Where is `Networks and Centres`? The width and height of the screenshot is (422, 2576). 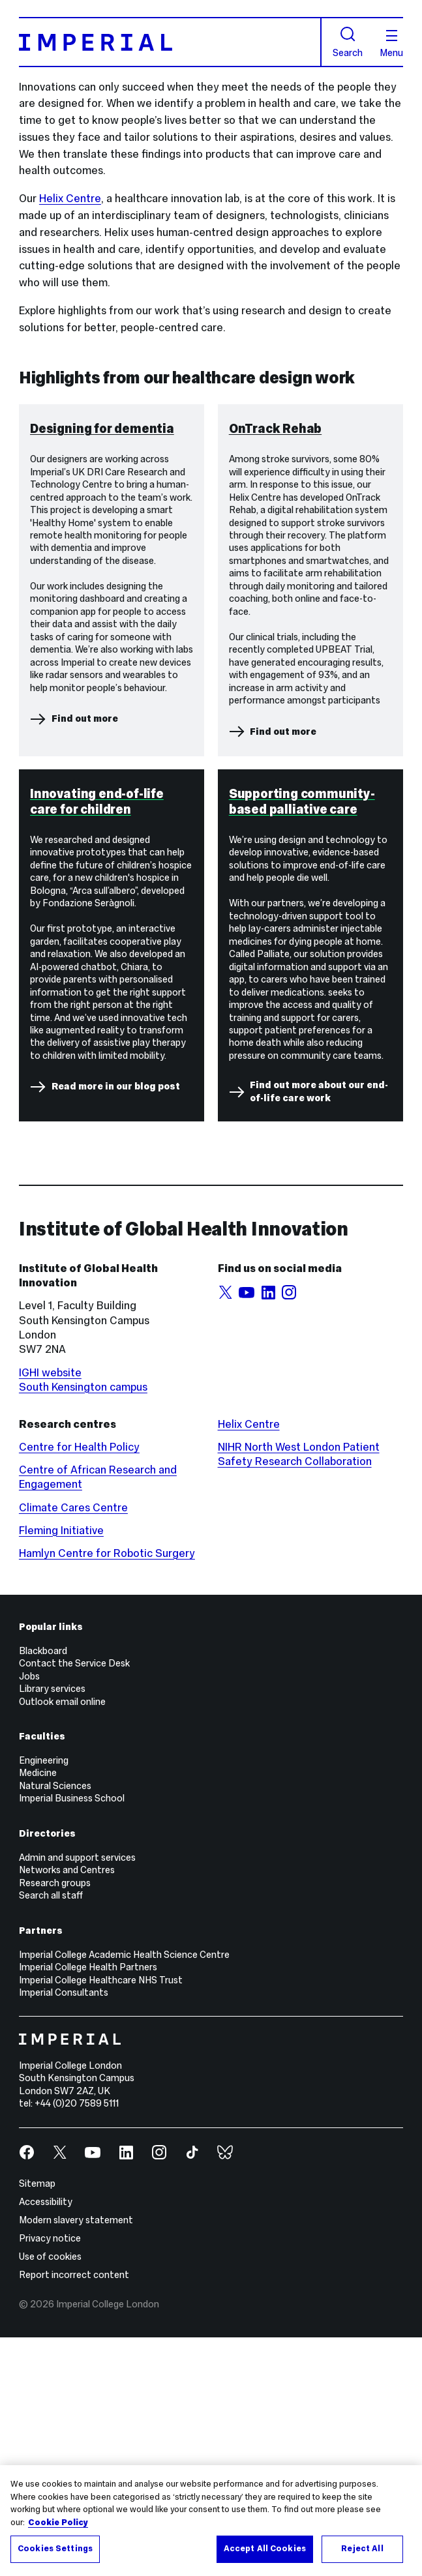 Networks and Centres is located at coordinates (67, 2108).